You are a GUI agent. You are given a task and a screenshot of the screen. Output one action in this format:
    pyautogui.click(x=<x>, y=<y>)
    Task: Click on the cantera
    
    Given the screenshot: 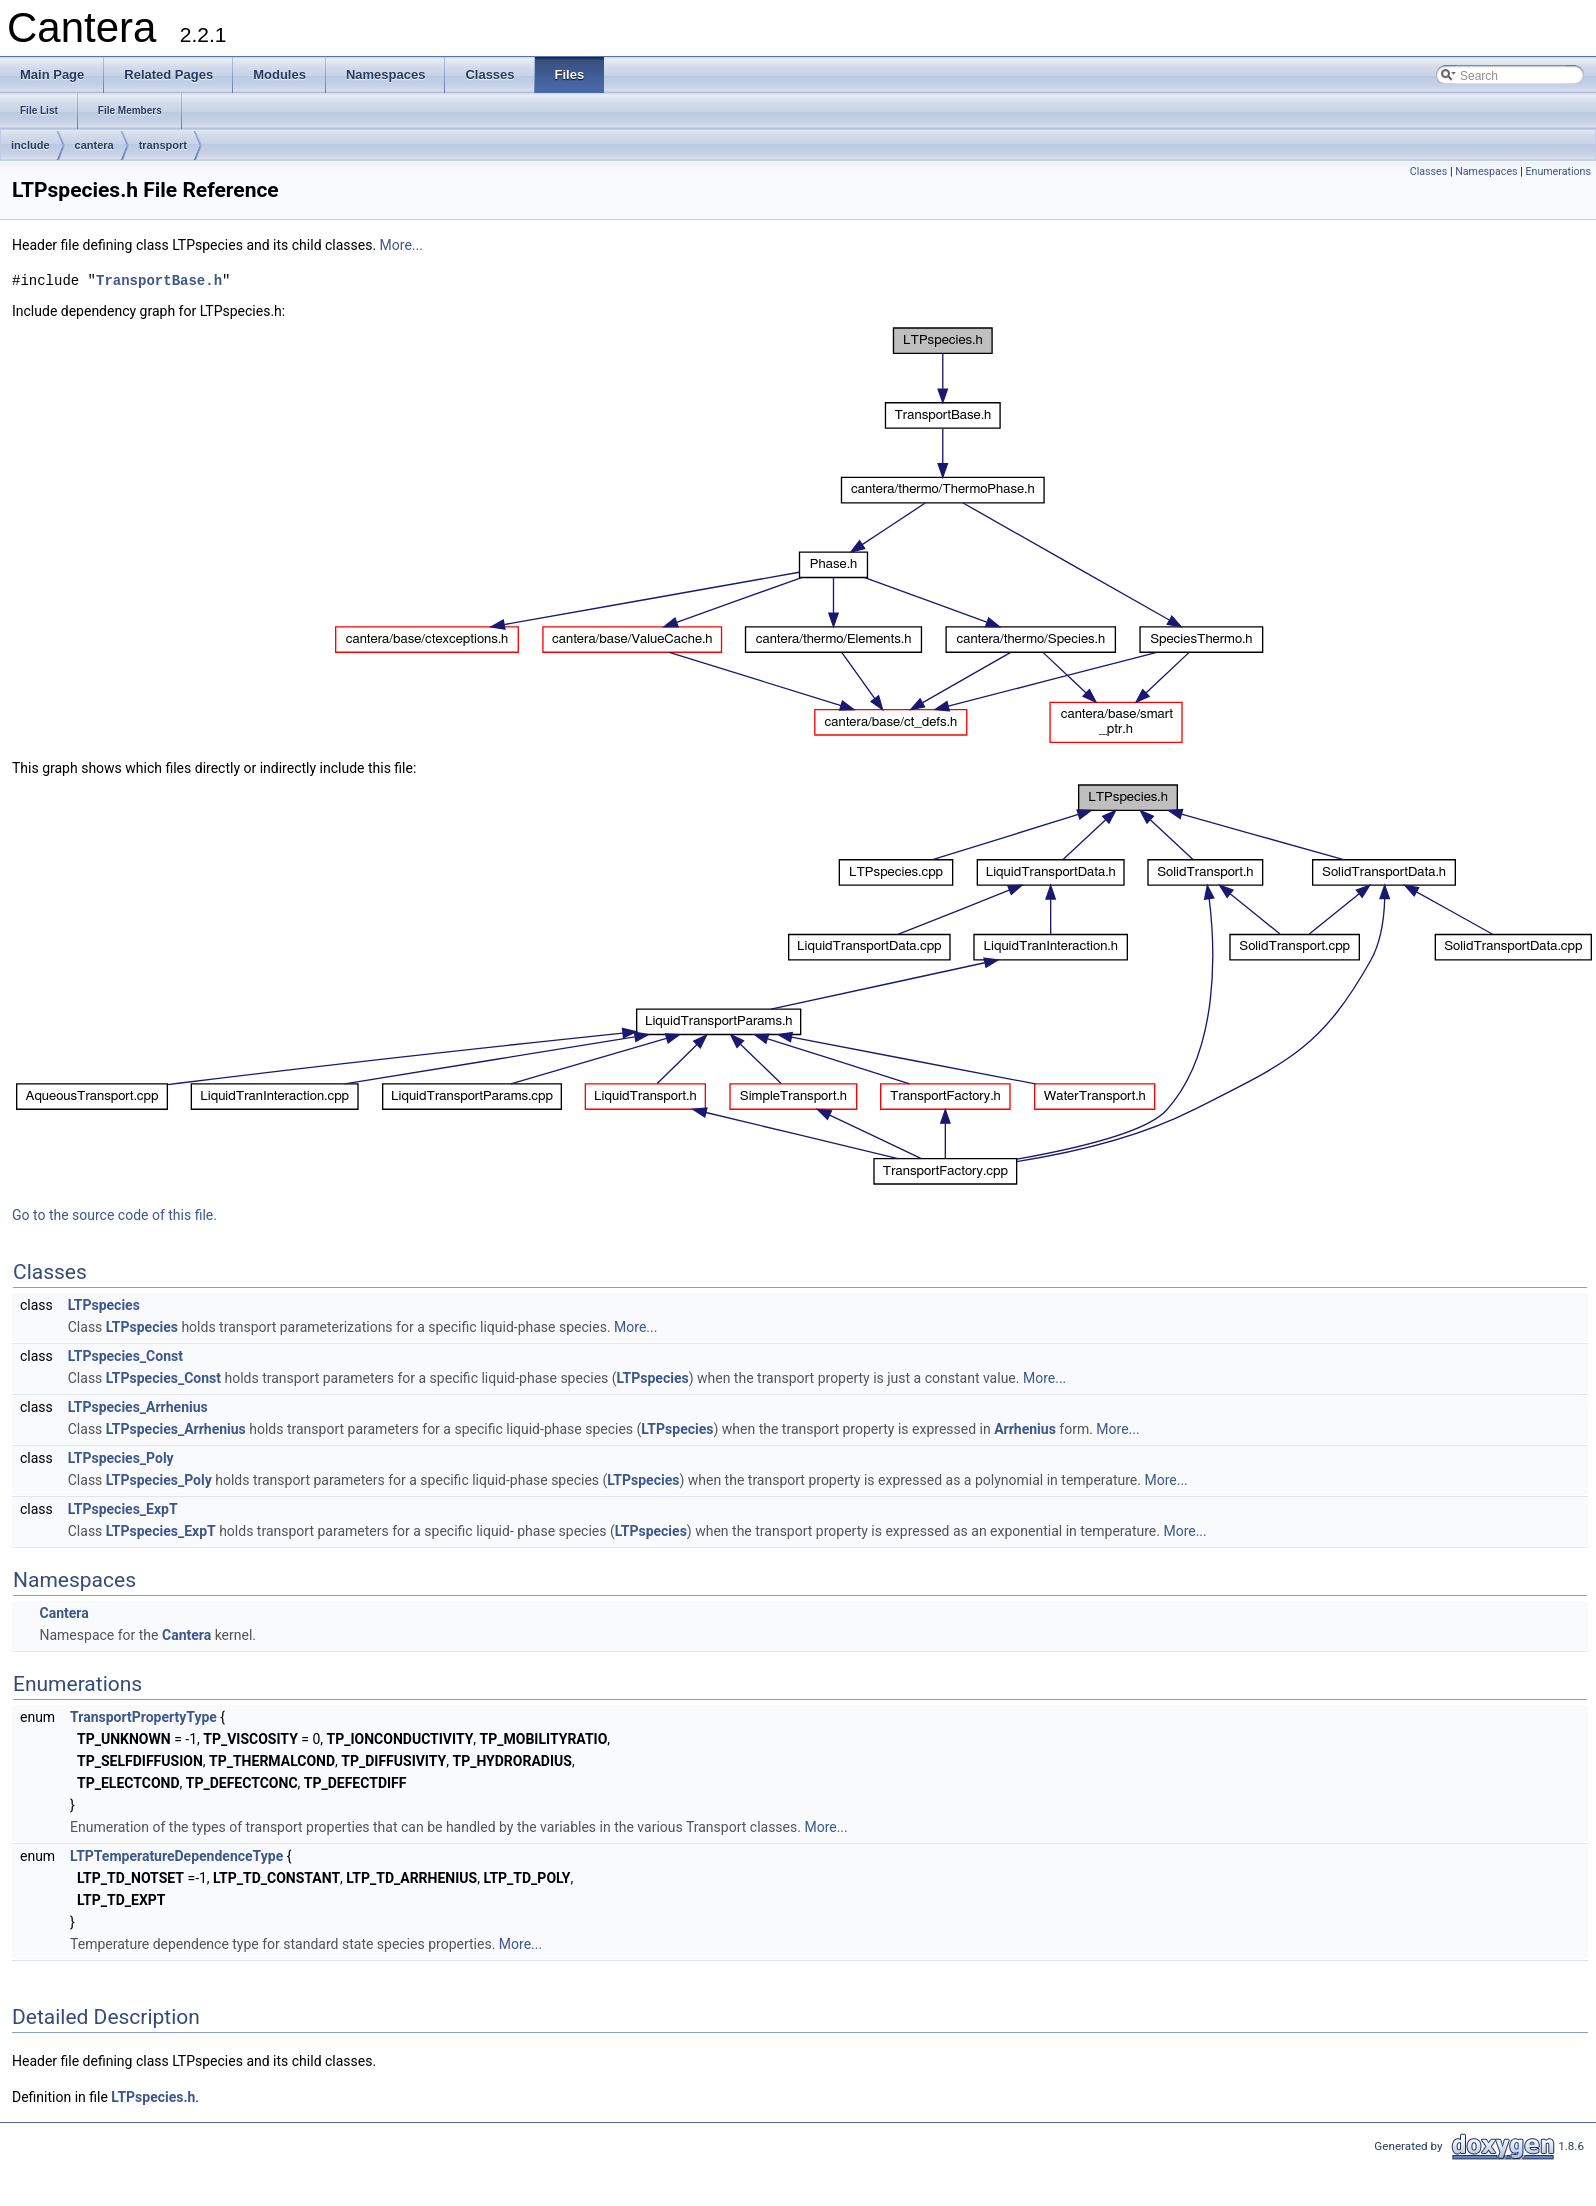 What is the action you would take?
    pyautogui.click(x=94, y=145)
    